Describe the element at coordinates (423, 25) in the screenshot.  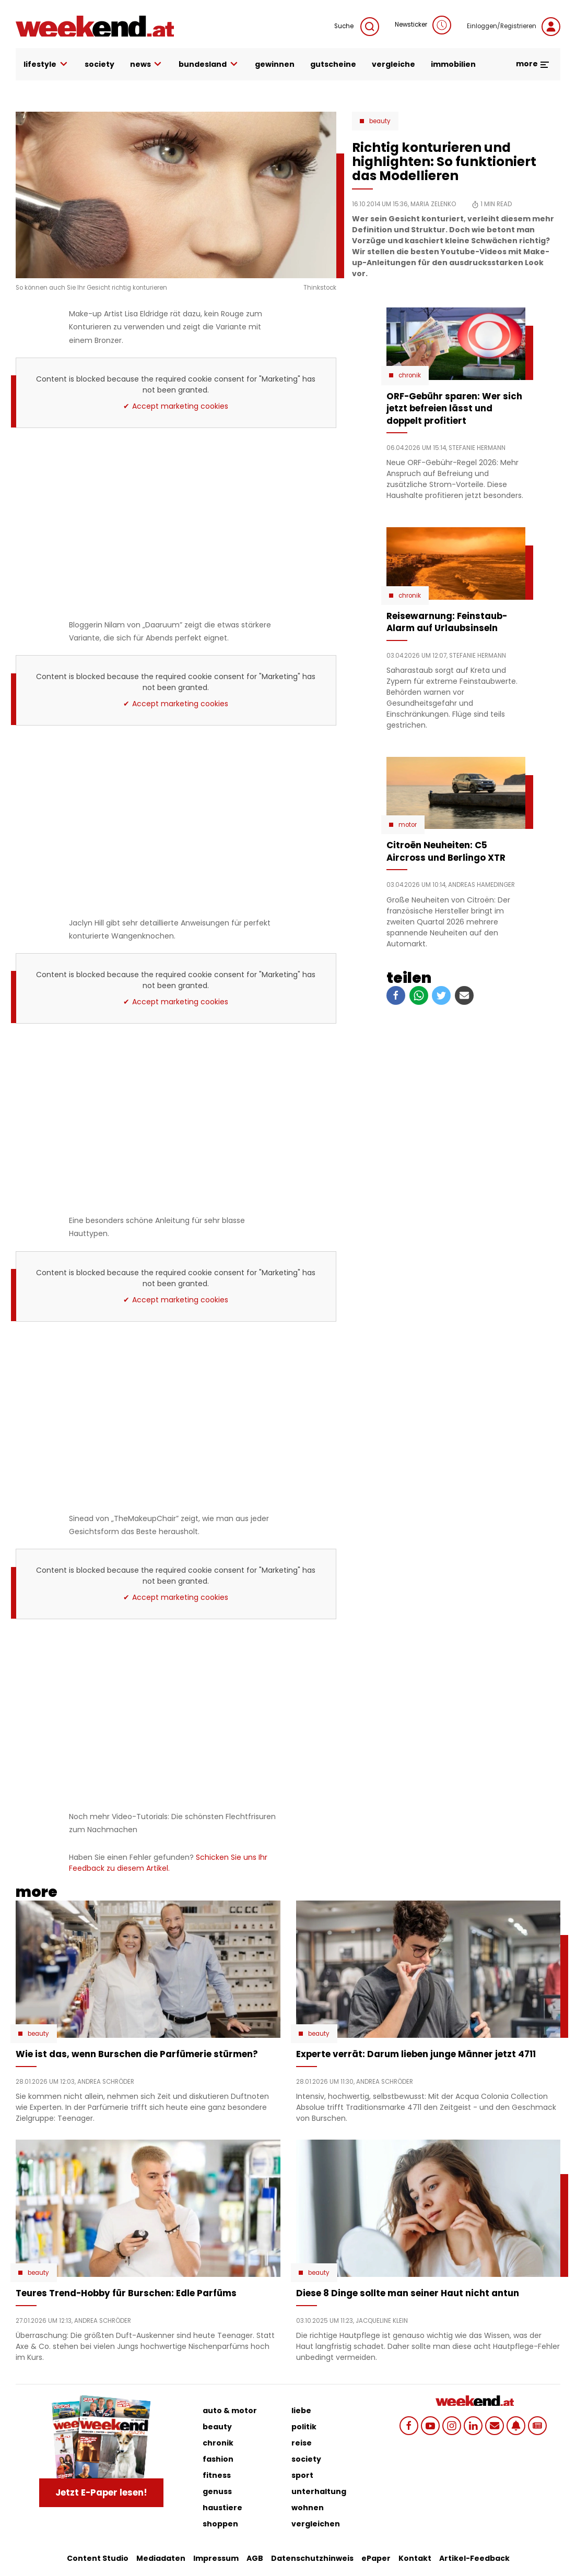
I see `Newsticker` at that location.